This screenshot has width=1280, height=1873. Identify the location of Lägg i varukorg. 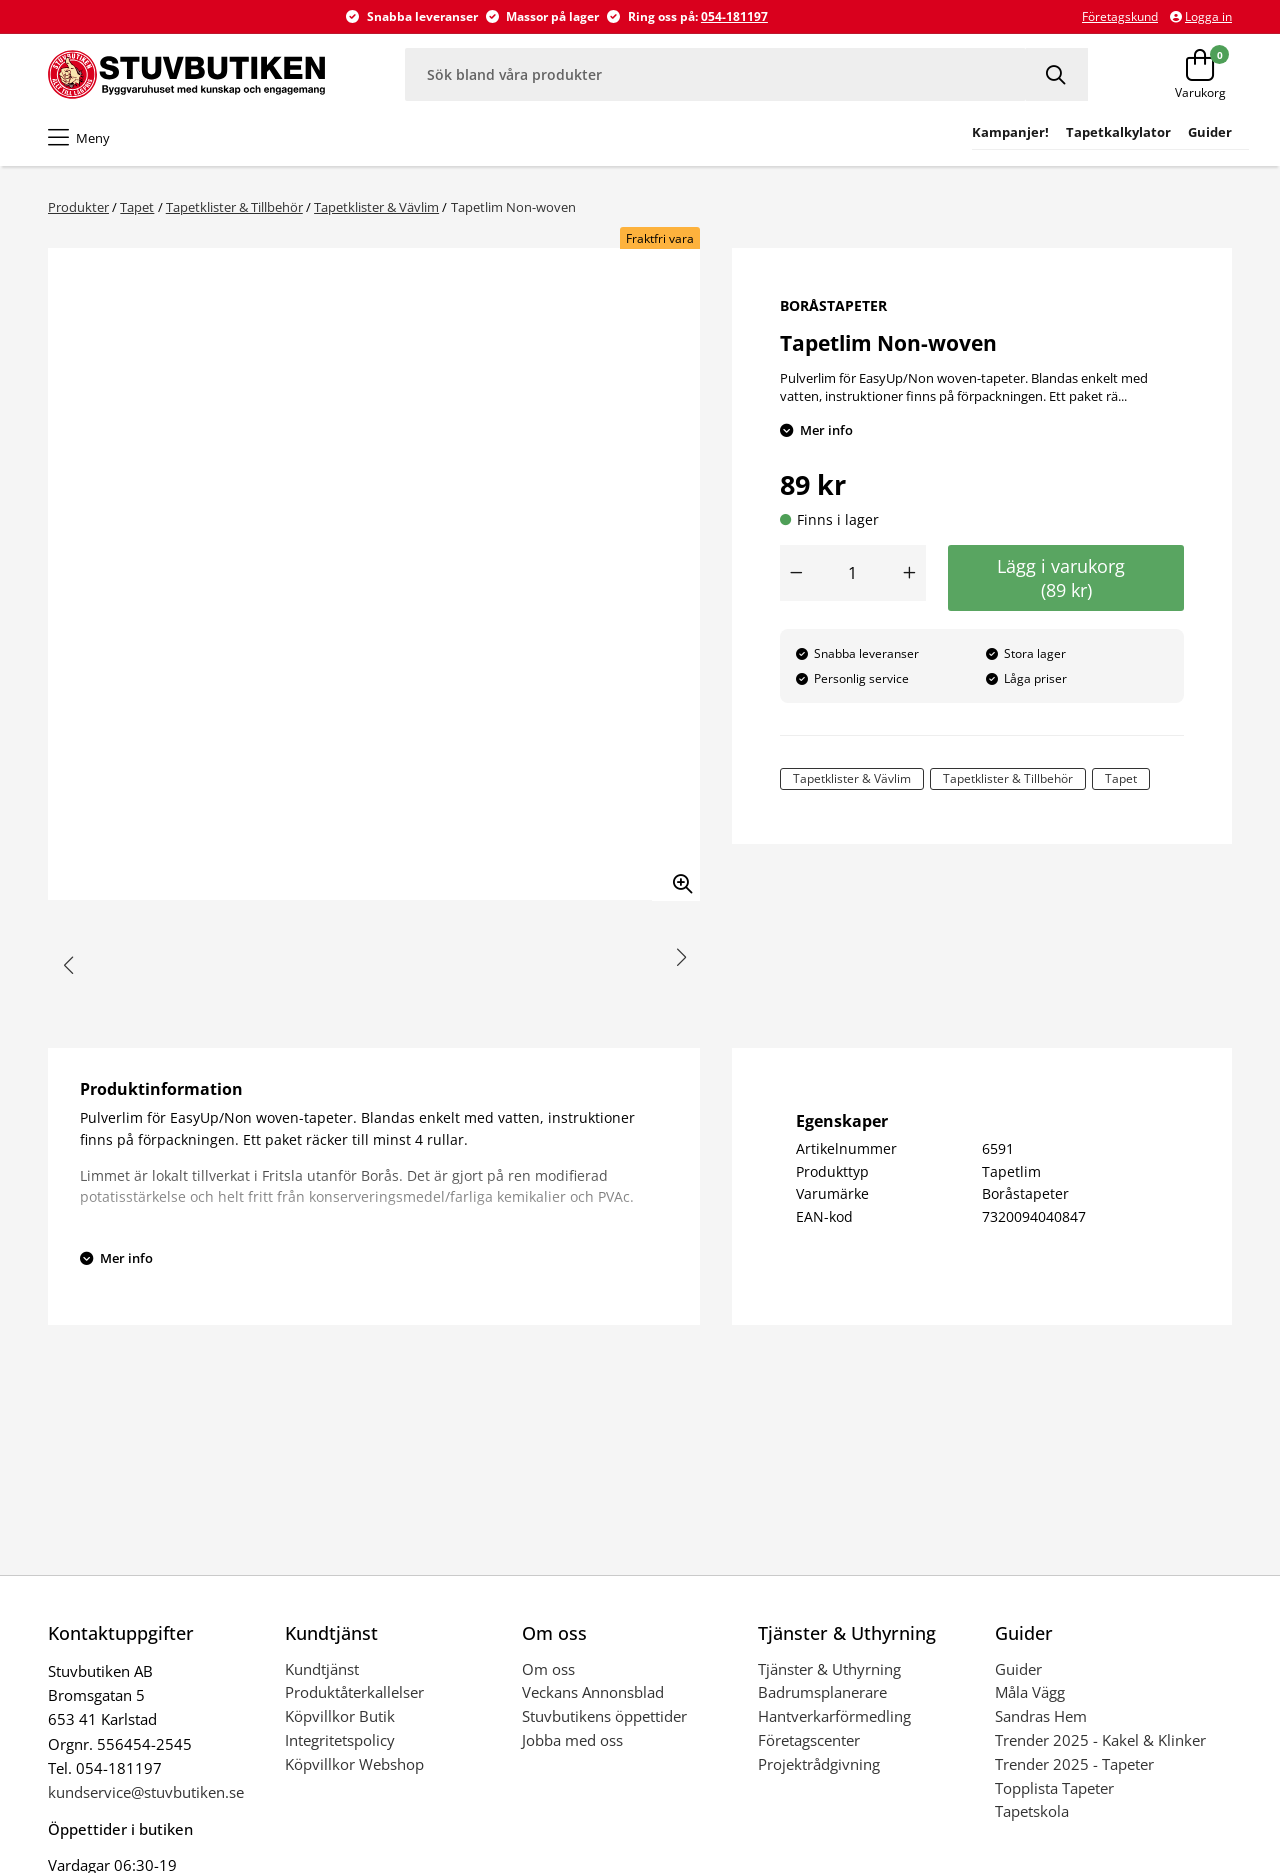
(1066, 578).